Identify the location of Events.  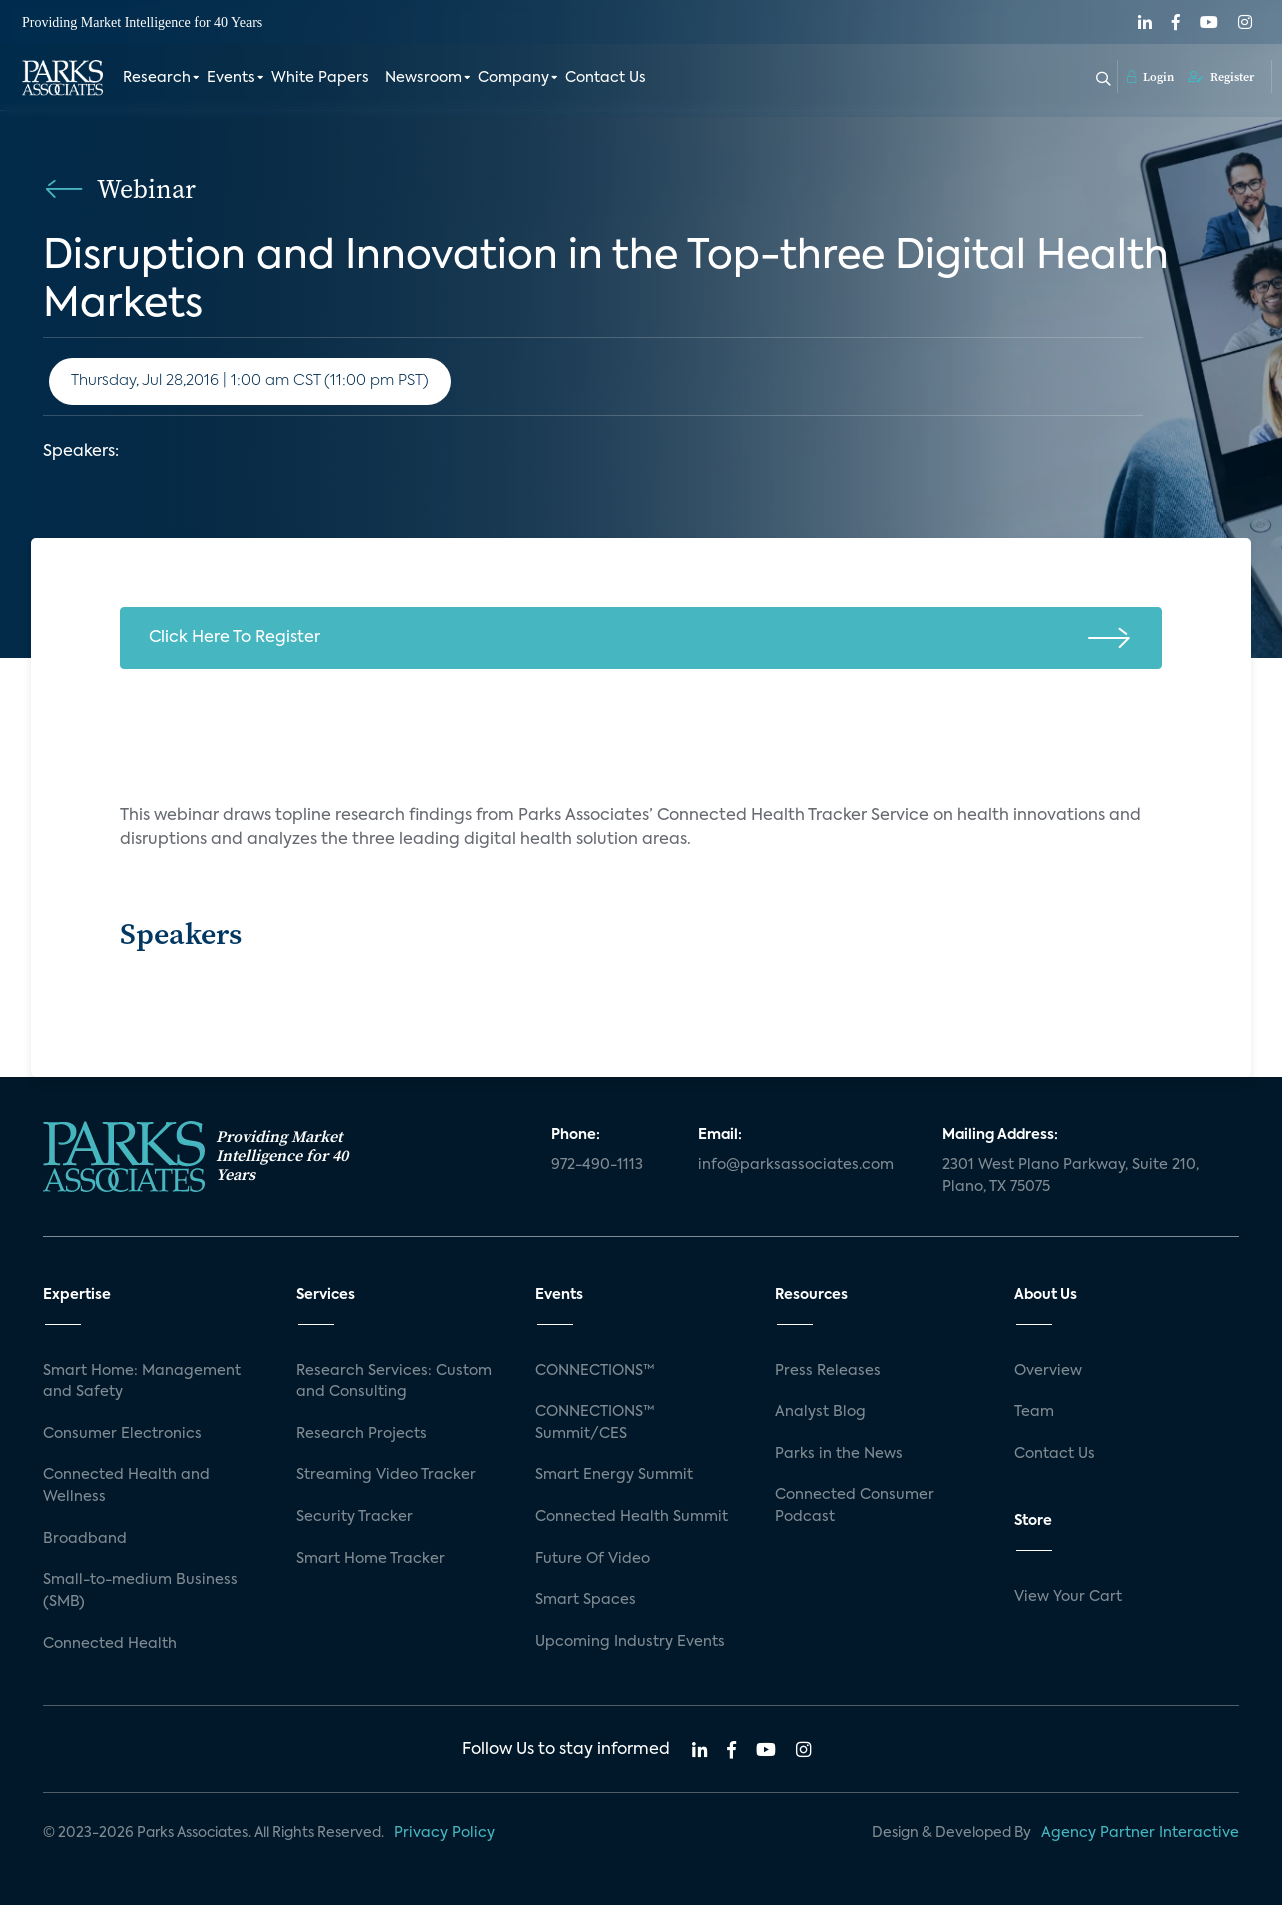
(231, 78).